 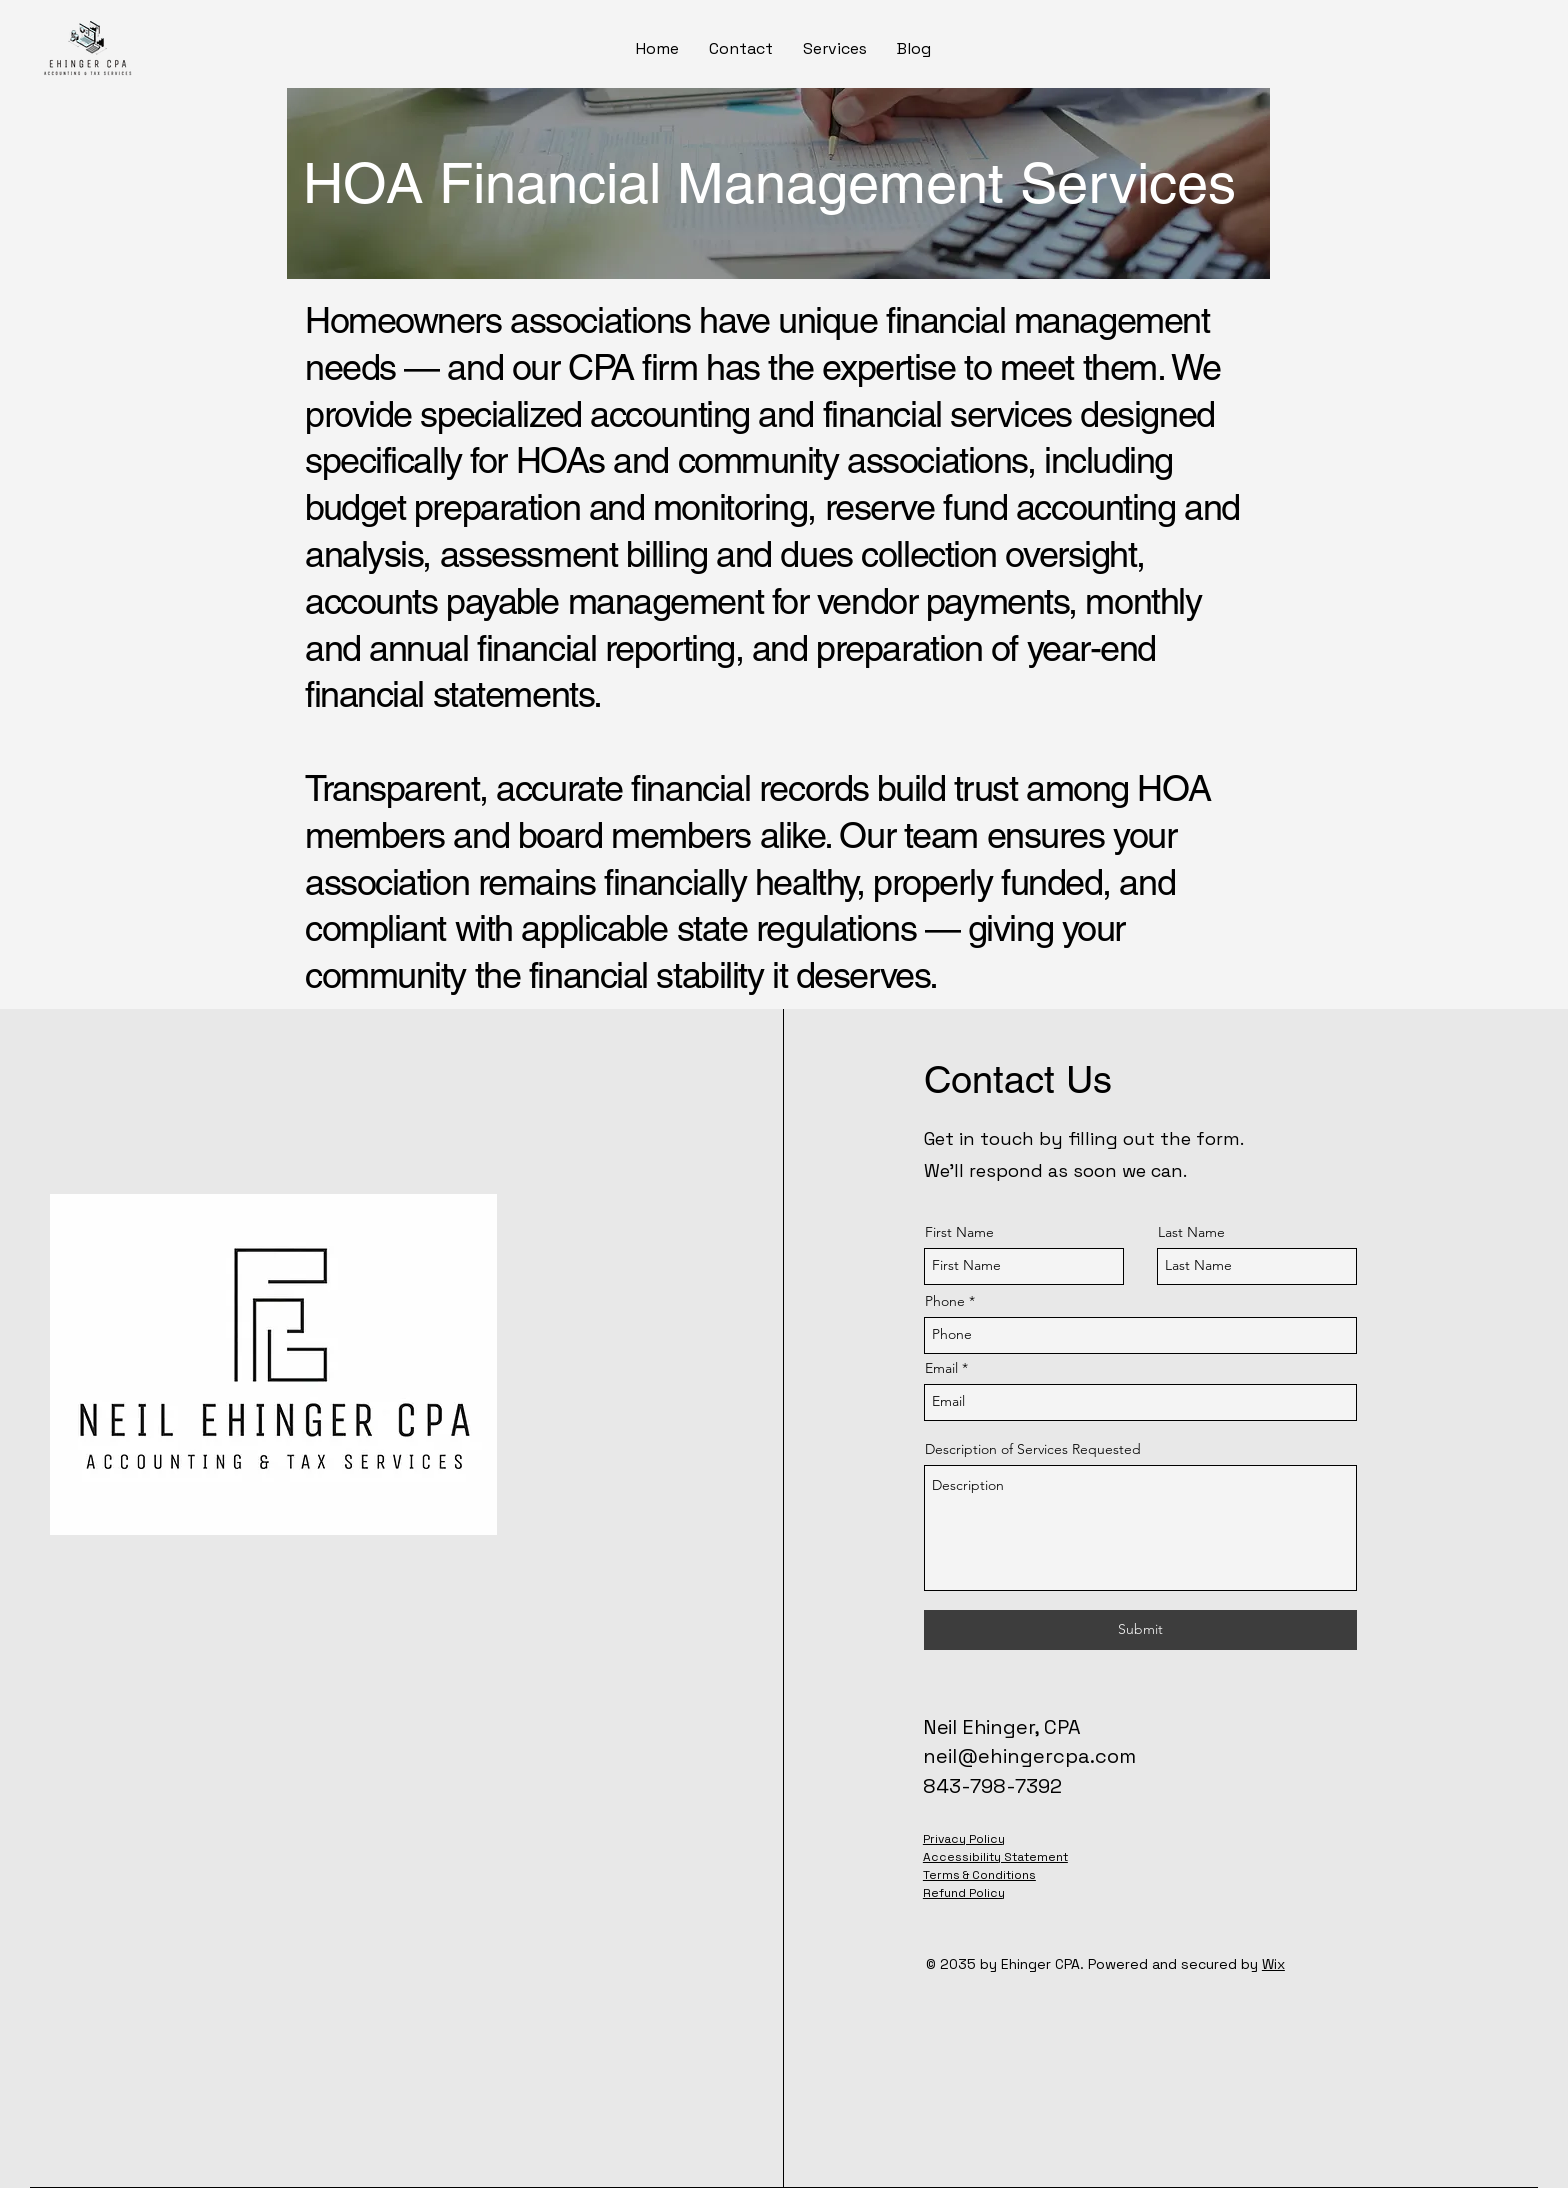 I want to click on Privacy Policy, so click(x=964, y=1839).